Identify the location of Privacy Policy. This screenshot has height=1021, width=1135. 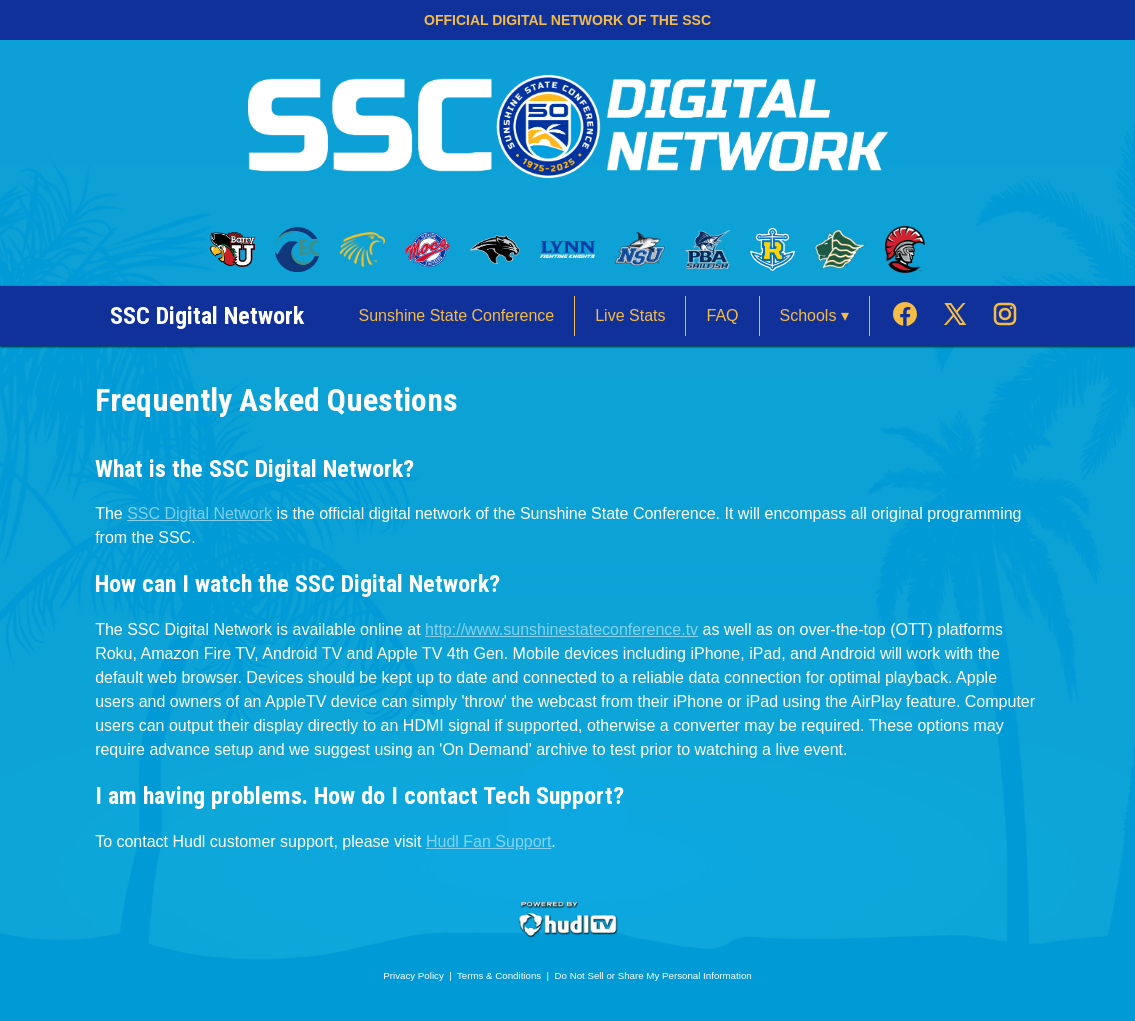
(413, 975).